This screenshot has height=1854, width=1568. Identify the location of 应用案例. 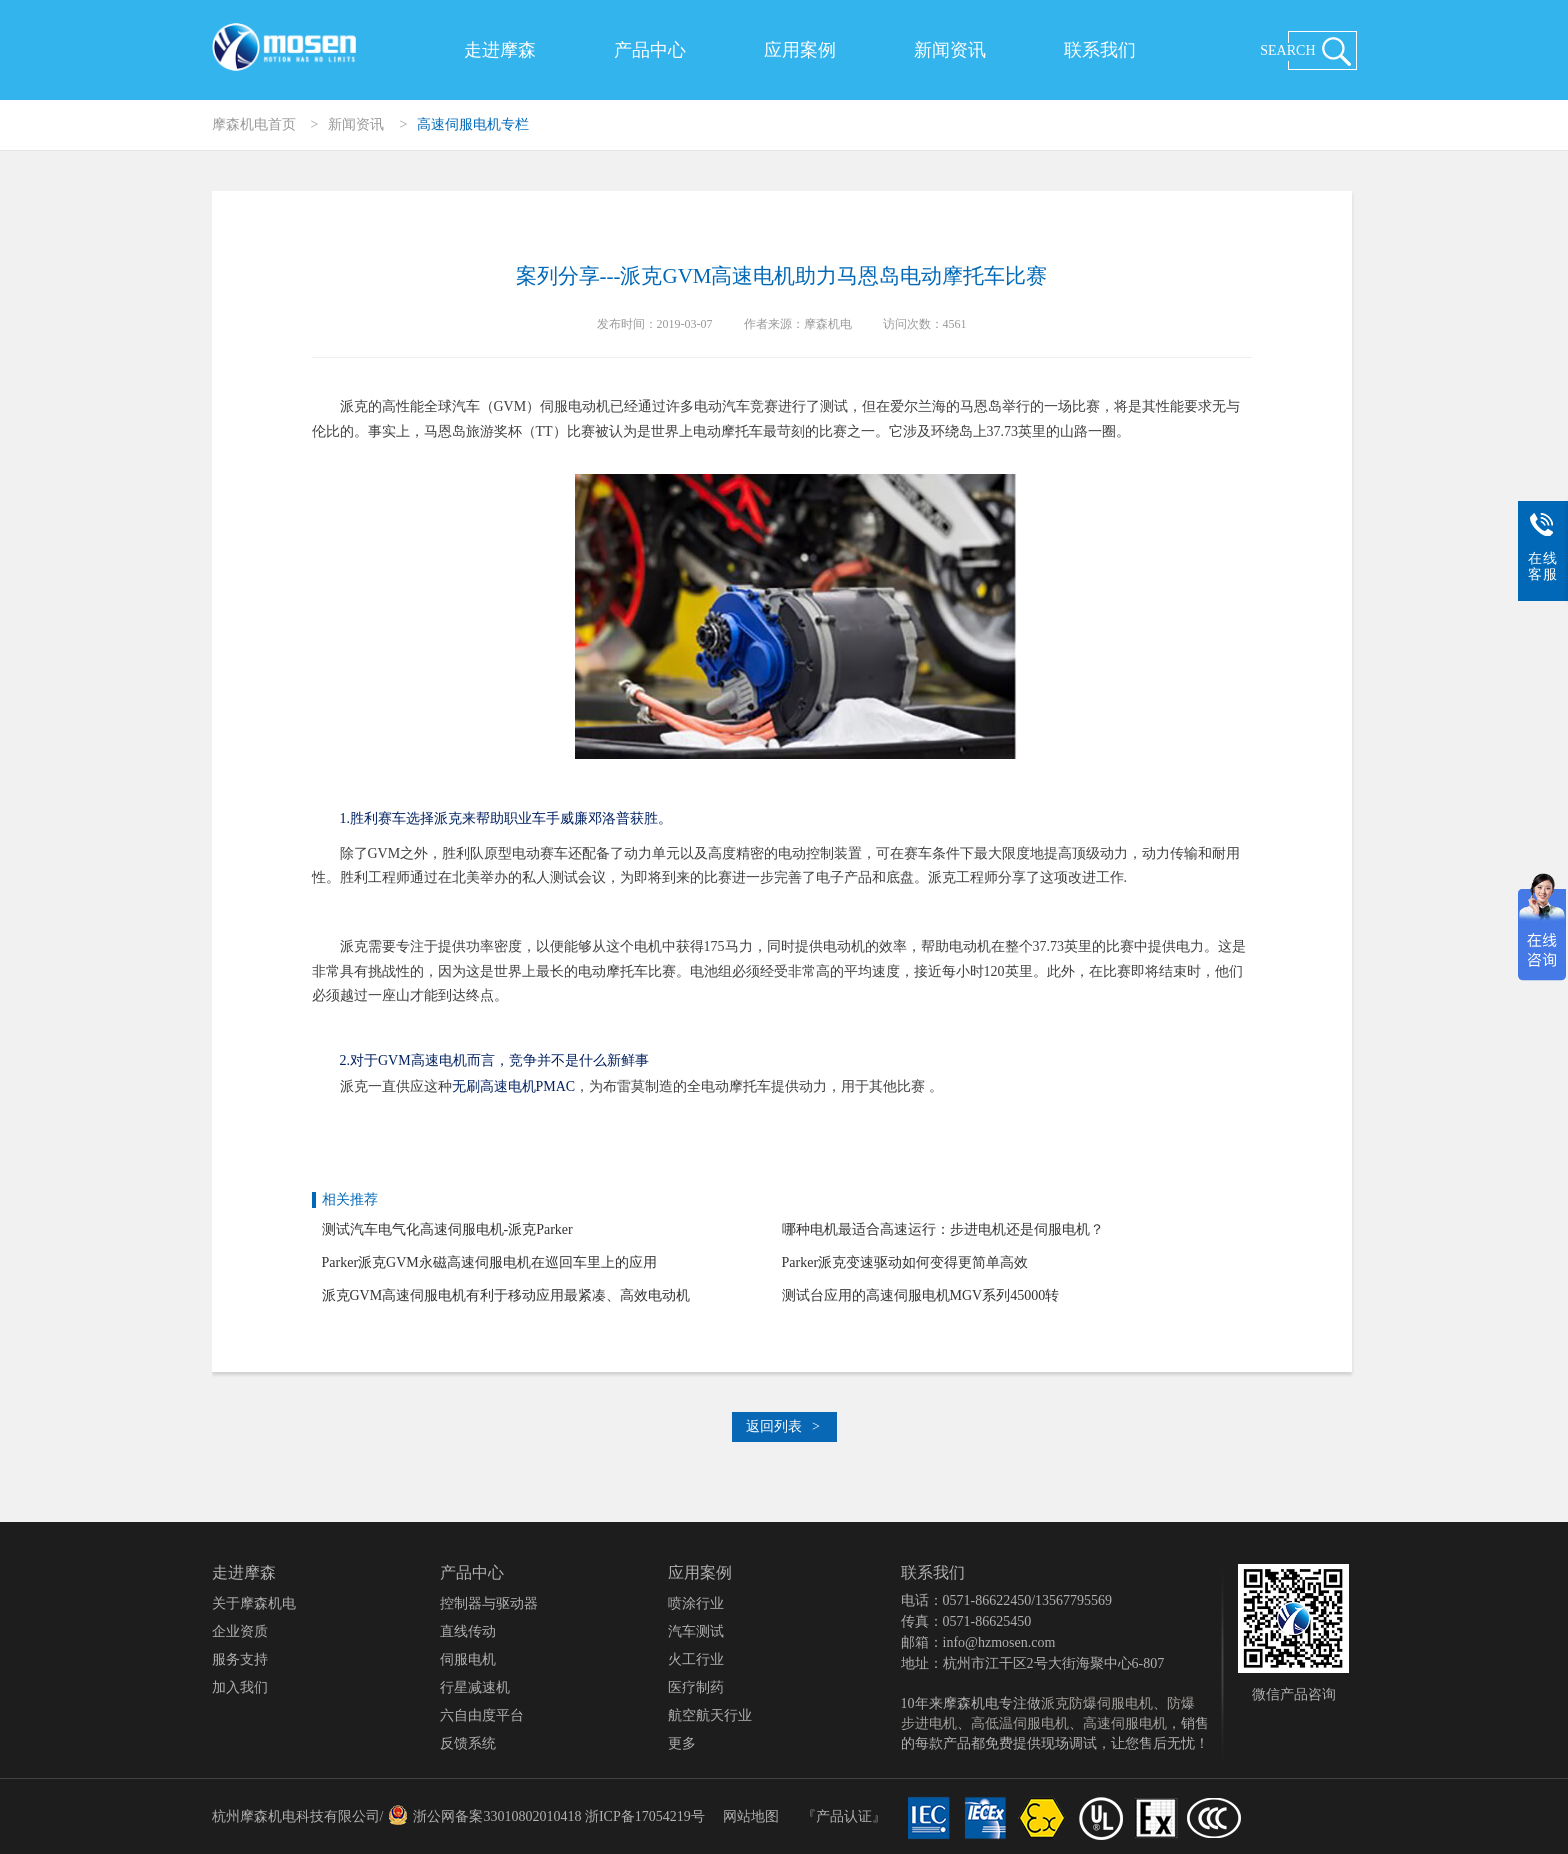
(800, 50).